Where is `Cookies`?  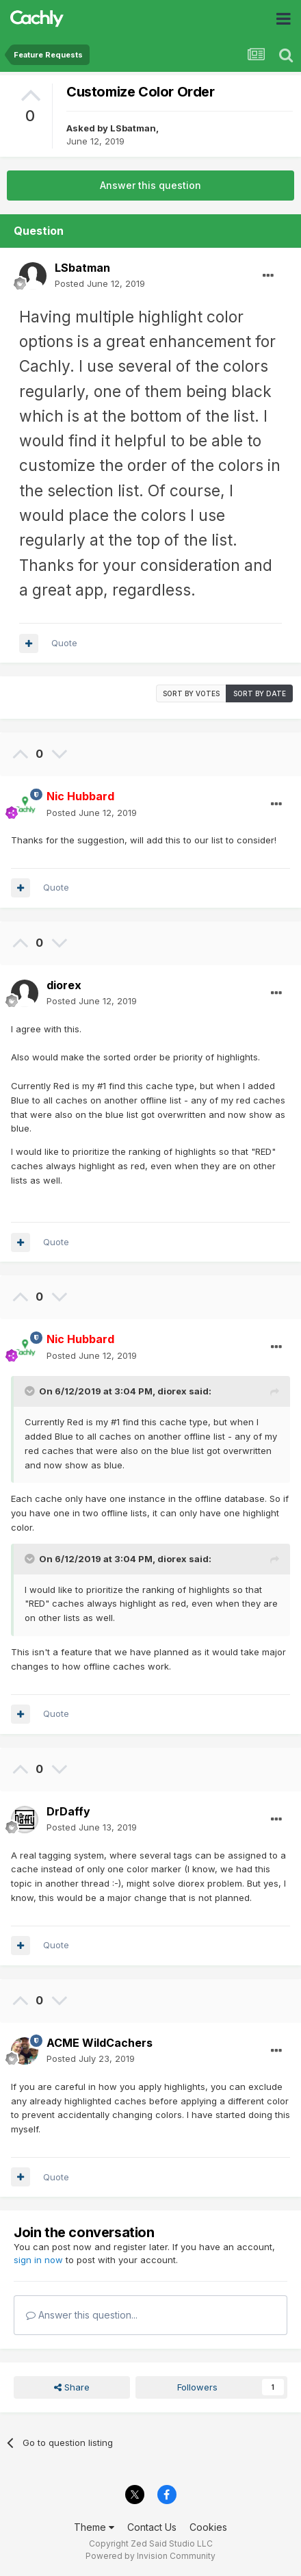 Cookies is located at coordinates (208, 2527).